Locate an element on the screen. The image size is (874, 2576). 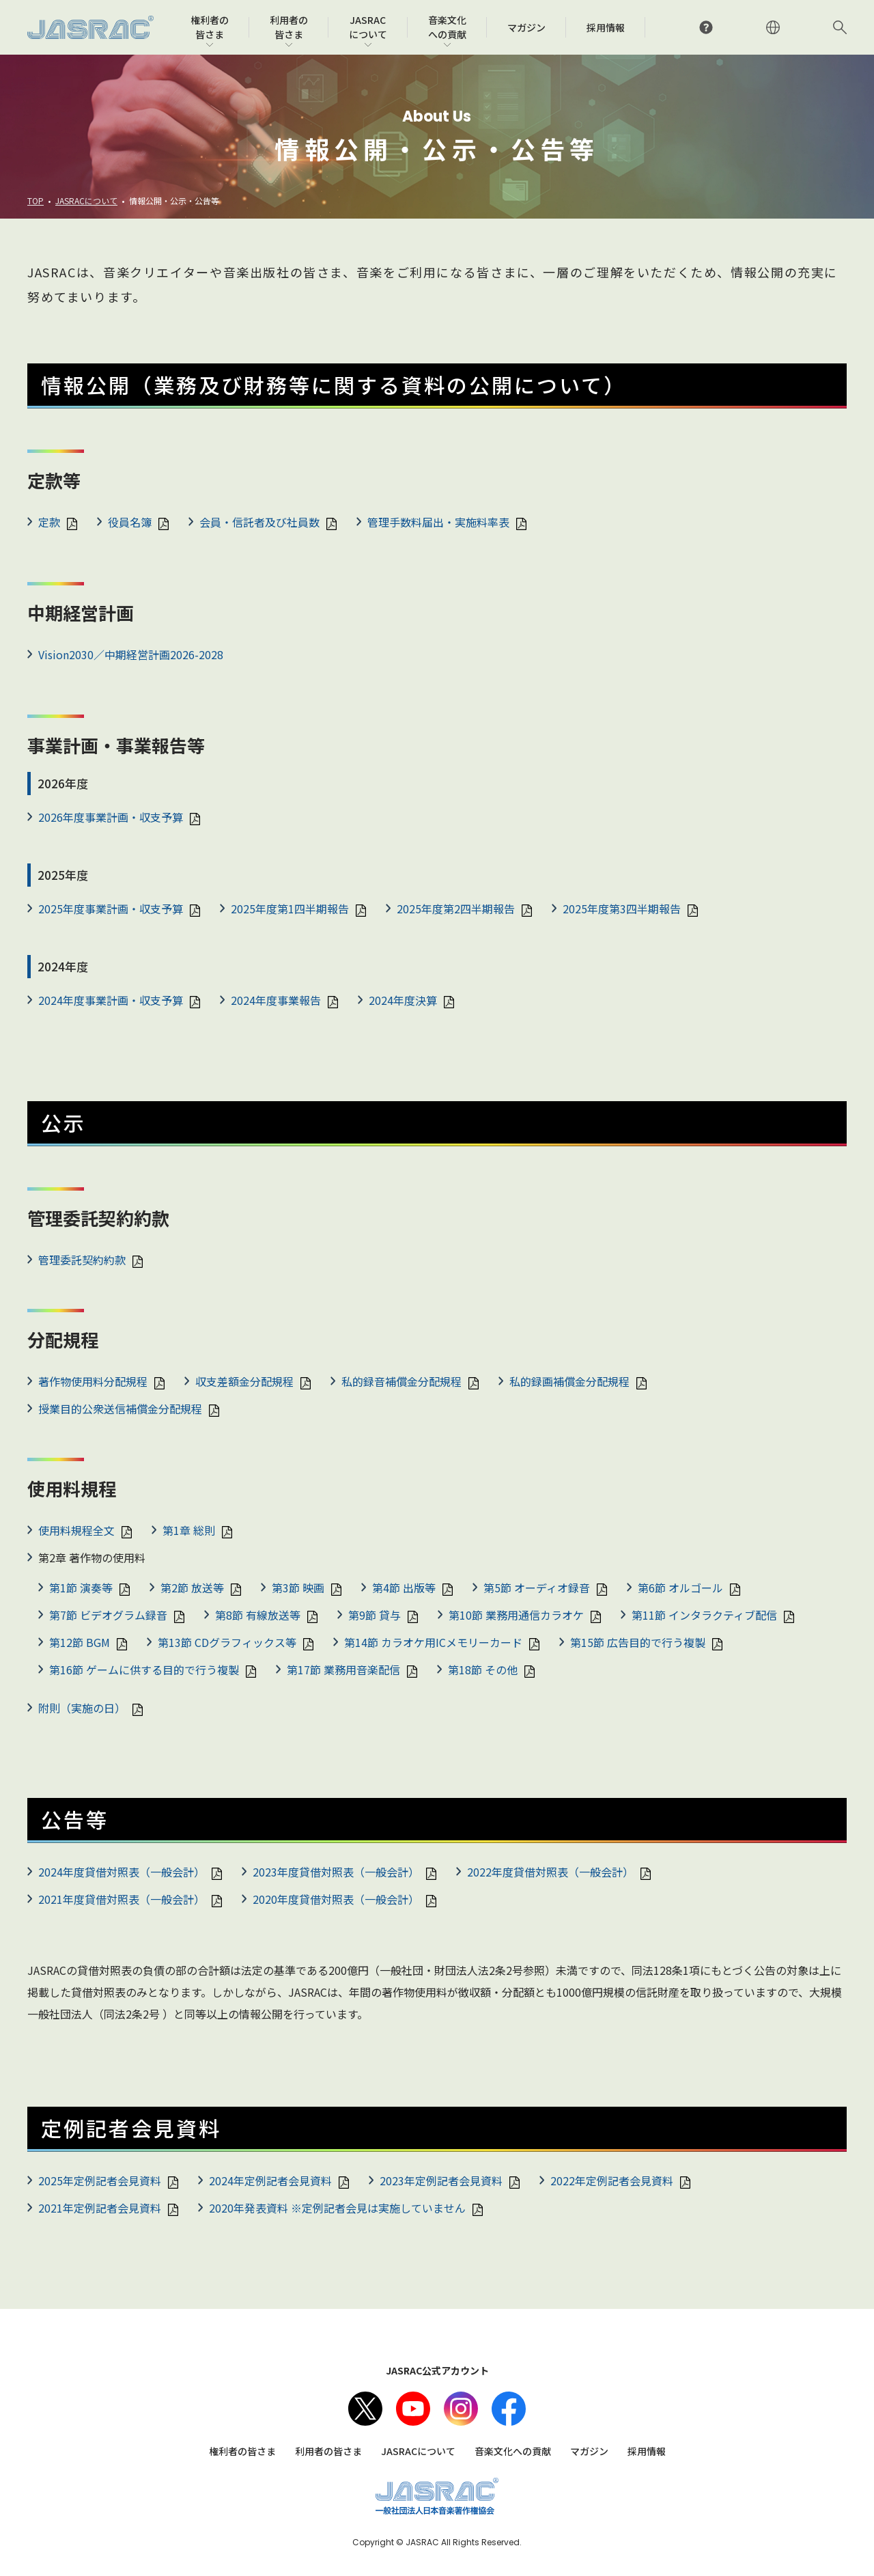
第2節 放送等 is located at coordinates (192, 1587).